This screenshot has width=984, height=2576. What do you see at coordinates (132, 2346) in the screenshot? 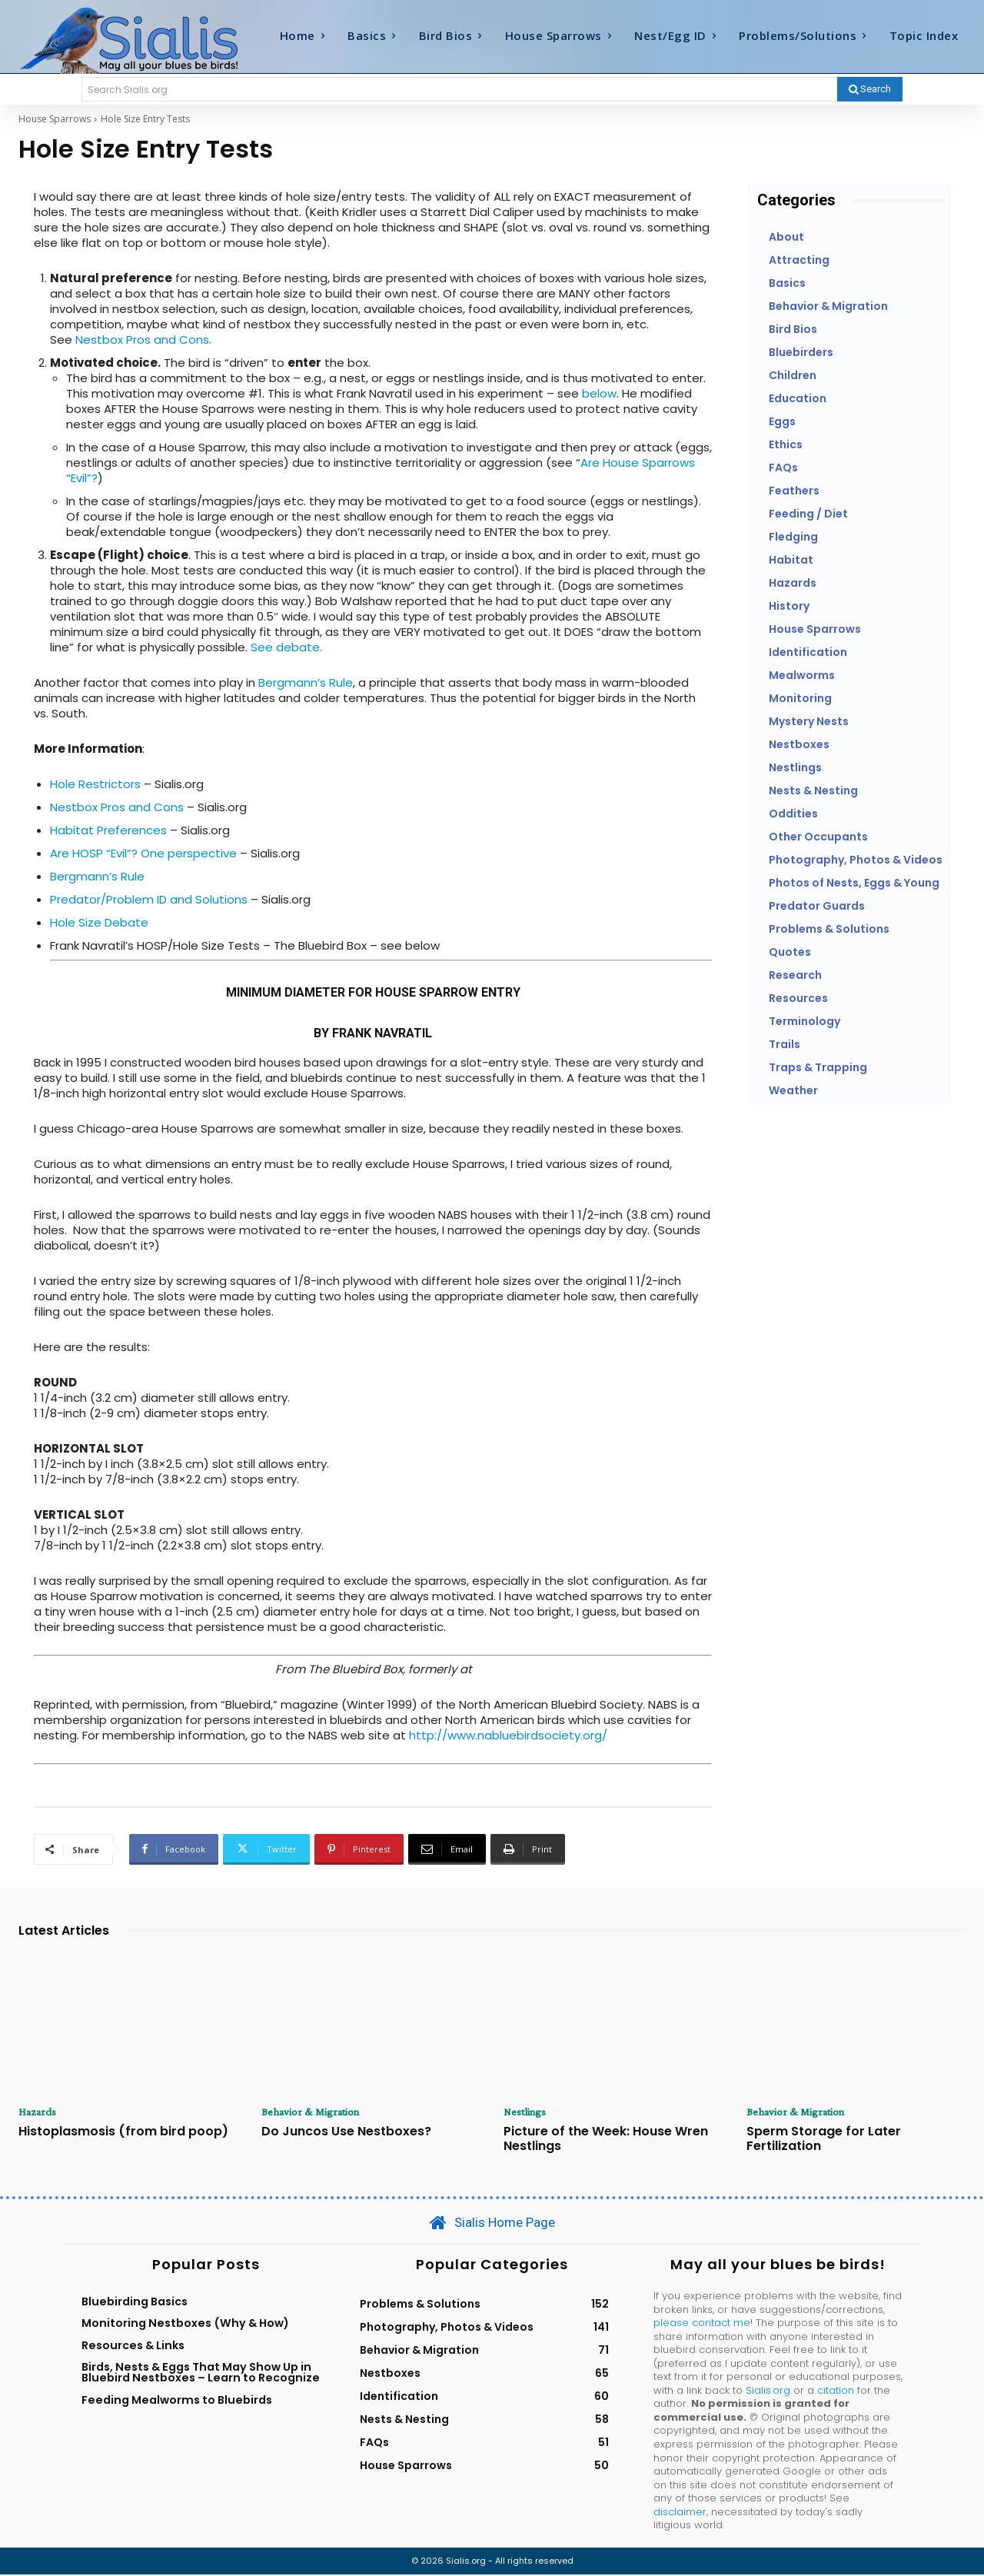
I see `Resources & Links` at bounding box center [132, 2346].